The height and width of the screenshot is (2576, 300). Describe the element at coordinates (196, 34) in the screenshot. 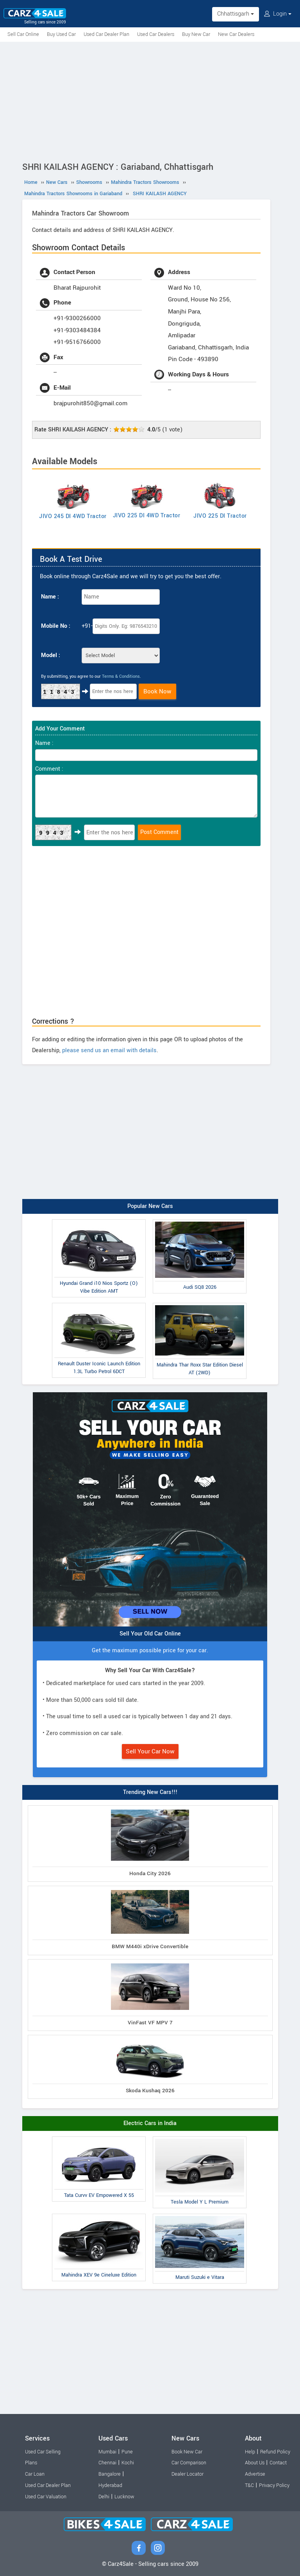

I see `Buy New Car` at that location.